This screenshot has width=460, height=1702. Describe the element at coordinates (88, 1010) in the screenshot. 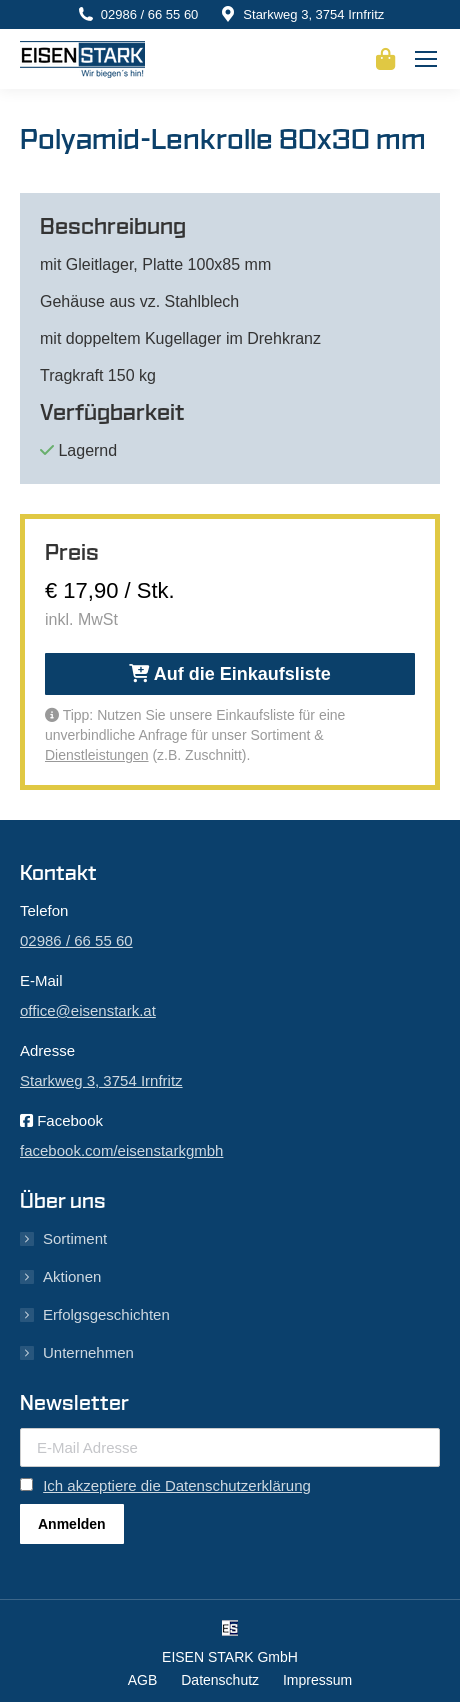

I see `office@eisenstark.at` at that location.